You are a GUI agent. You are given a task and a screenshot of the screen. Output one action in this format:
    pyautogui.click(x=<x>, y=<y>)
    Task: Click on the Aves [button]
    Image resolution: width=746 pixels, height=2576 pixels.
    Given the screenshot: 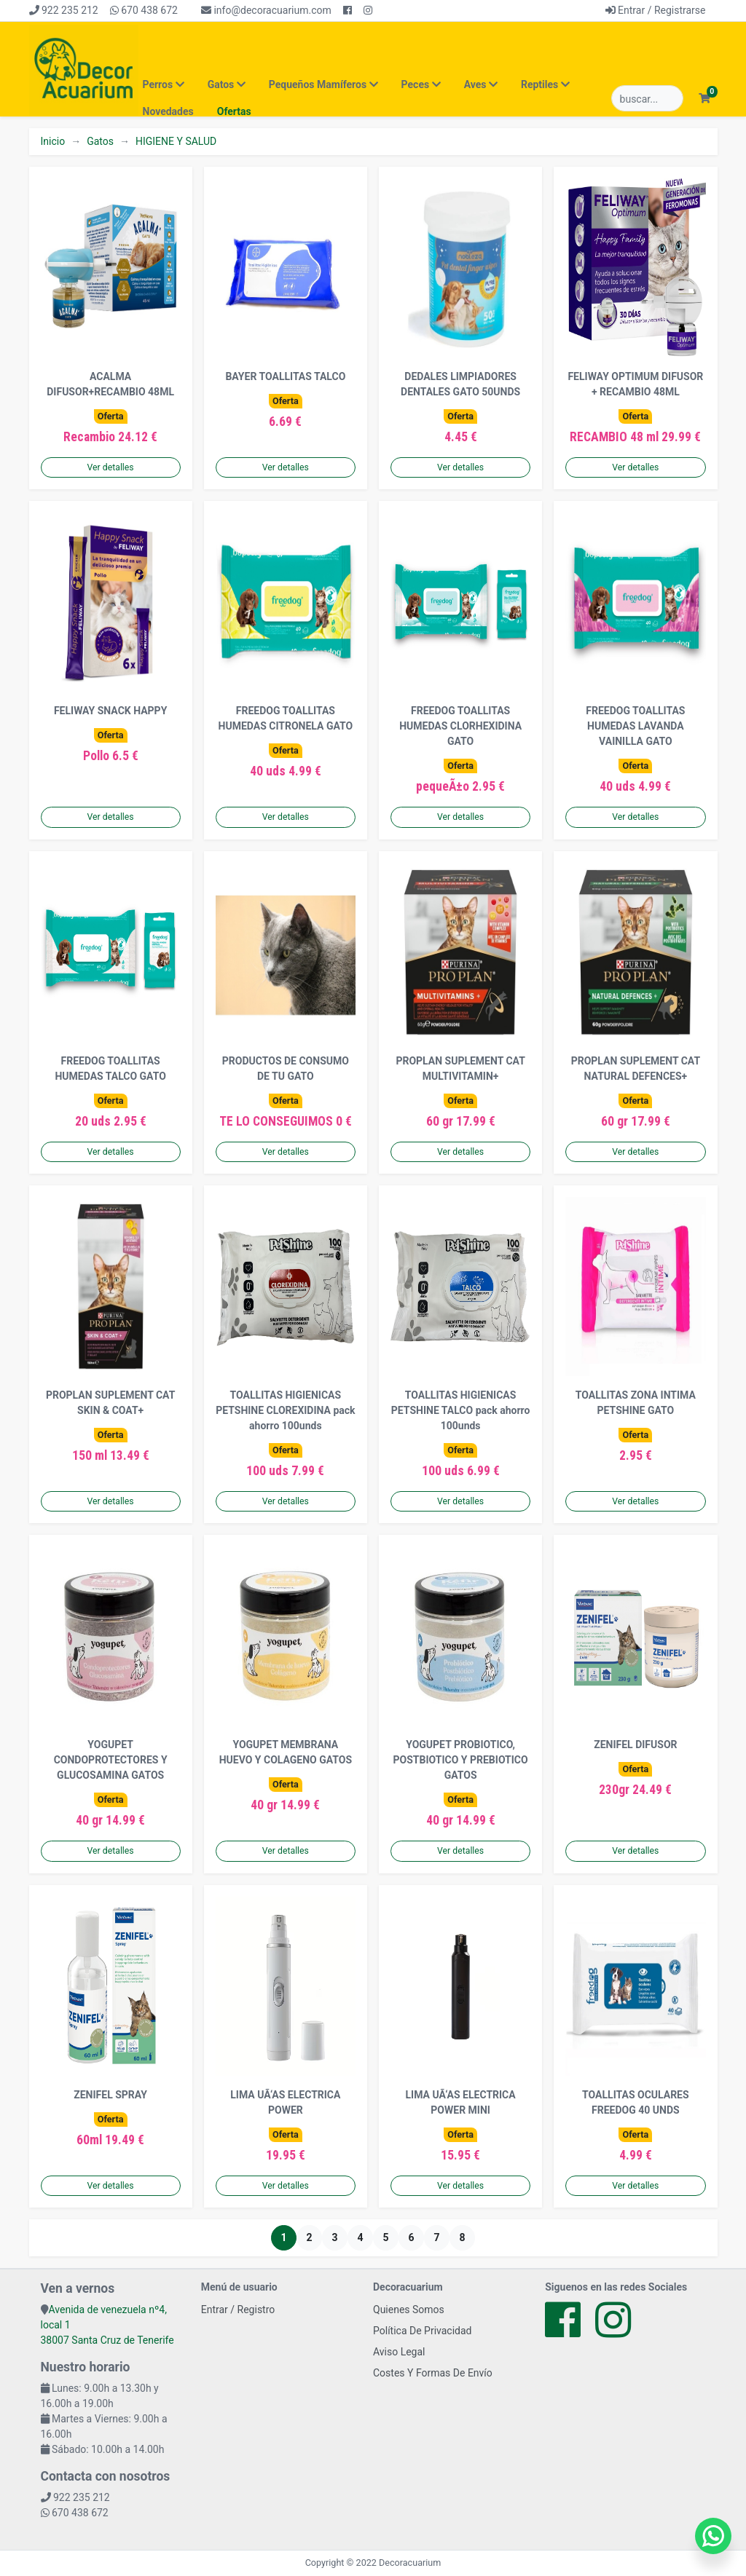 What is the action you would take?
    pyautogui.click(x=481, y=84)
    